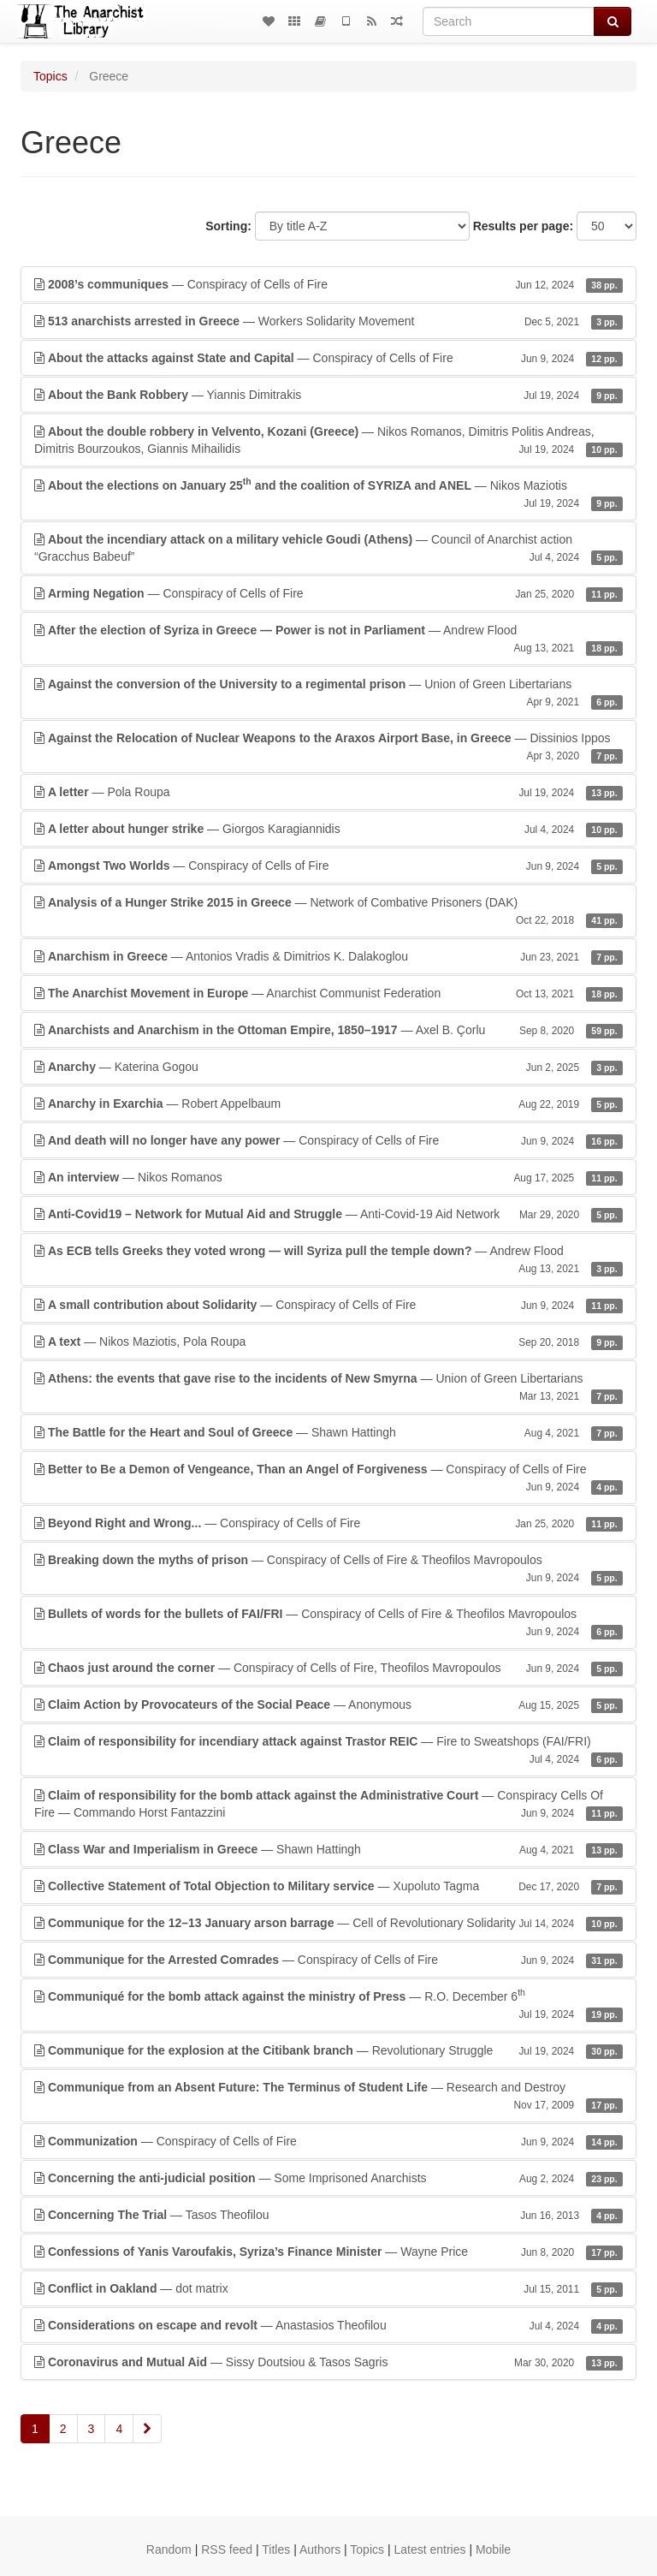 Image resolution: width=657 pixels, height=2576 pixels. Describe the element at coordinates (328, 1029) in the screenshot. I see `— Axel B. Çorlu` at that location.